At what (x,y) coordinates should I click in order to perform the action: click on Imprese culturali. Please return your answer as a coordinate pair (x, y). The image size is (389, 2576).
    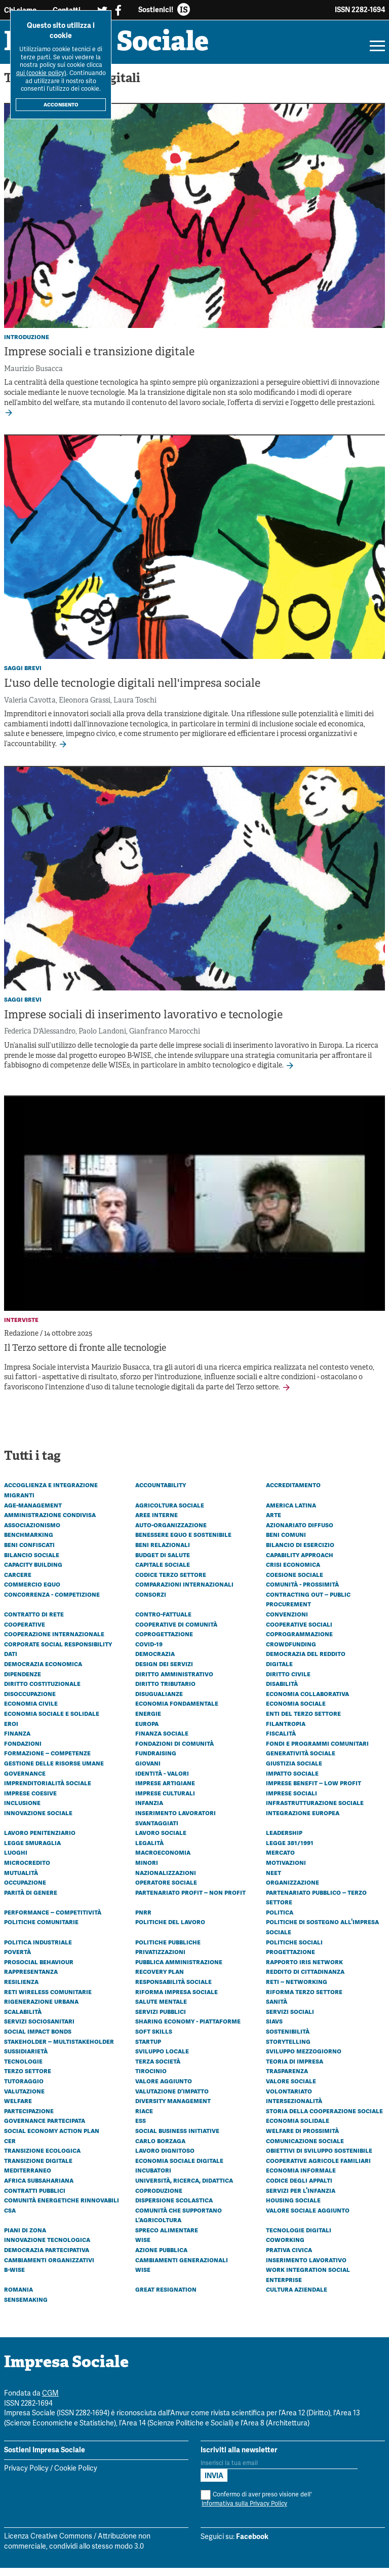
    Looking at the image, I should click on (165, 1801).